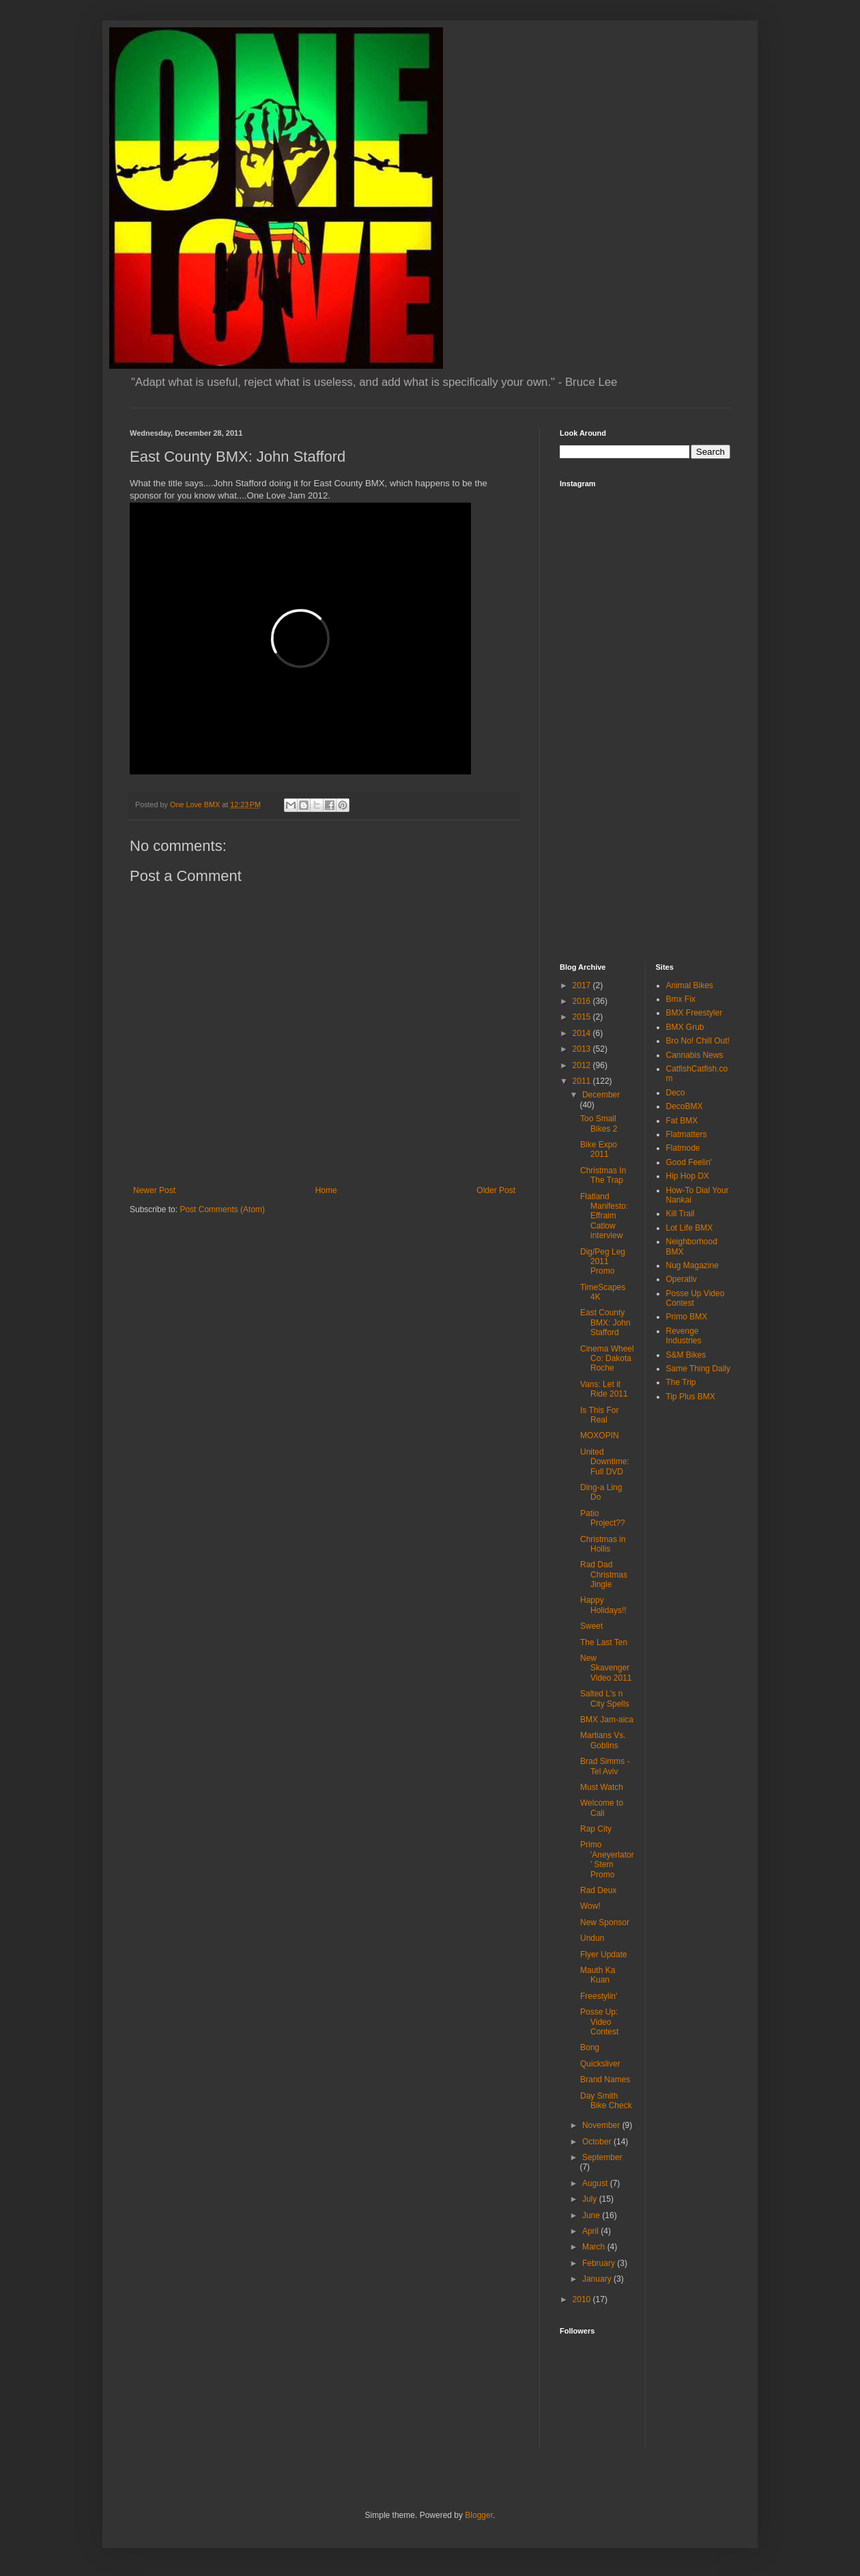 The width and height of the screenshot is (860, 2576). Describe the element at coordinates (154, 1190) in the screenshot. I see `Newer Post` at that location.